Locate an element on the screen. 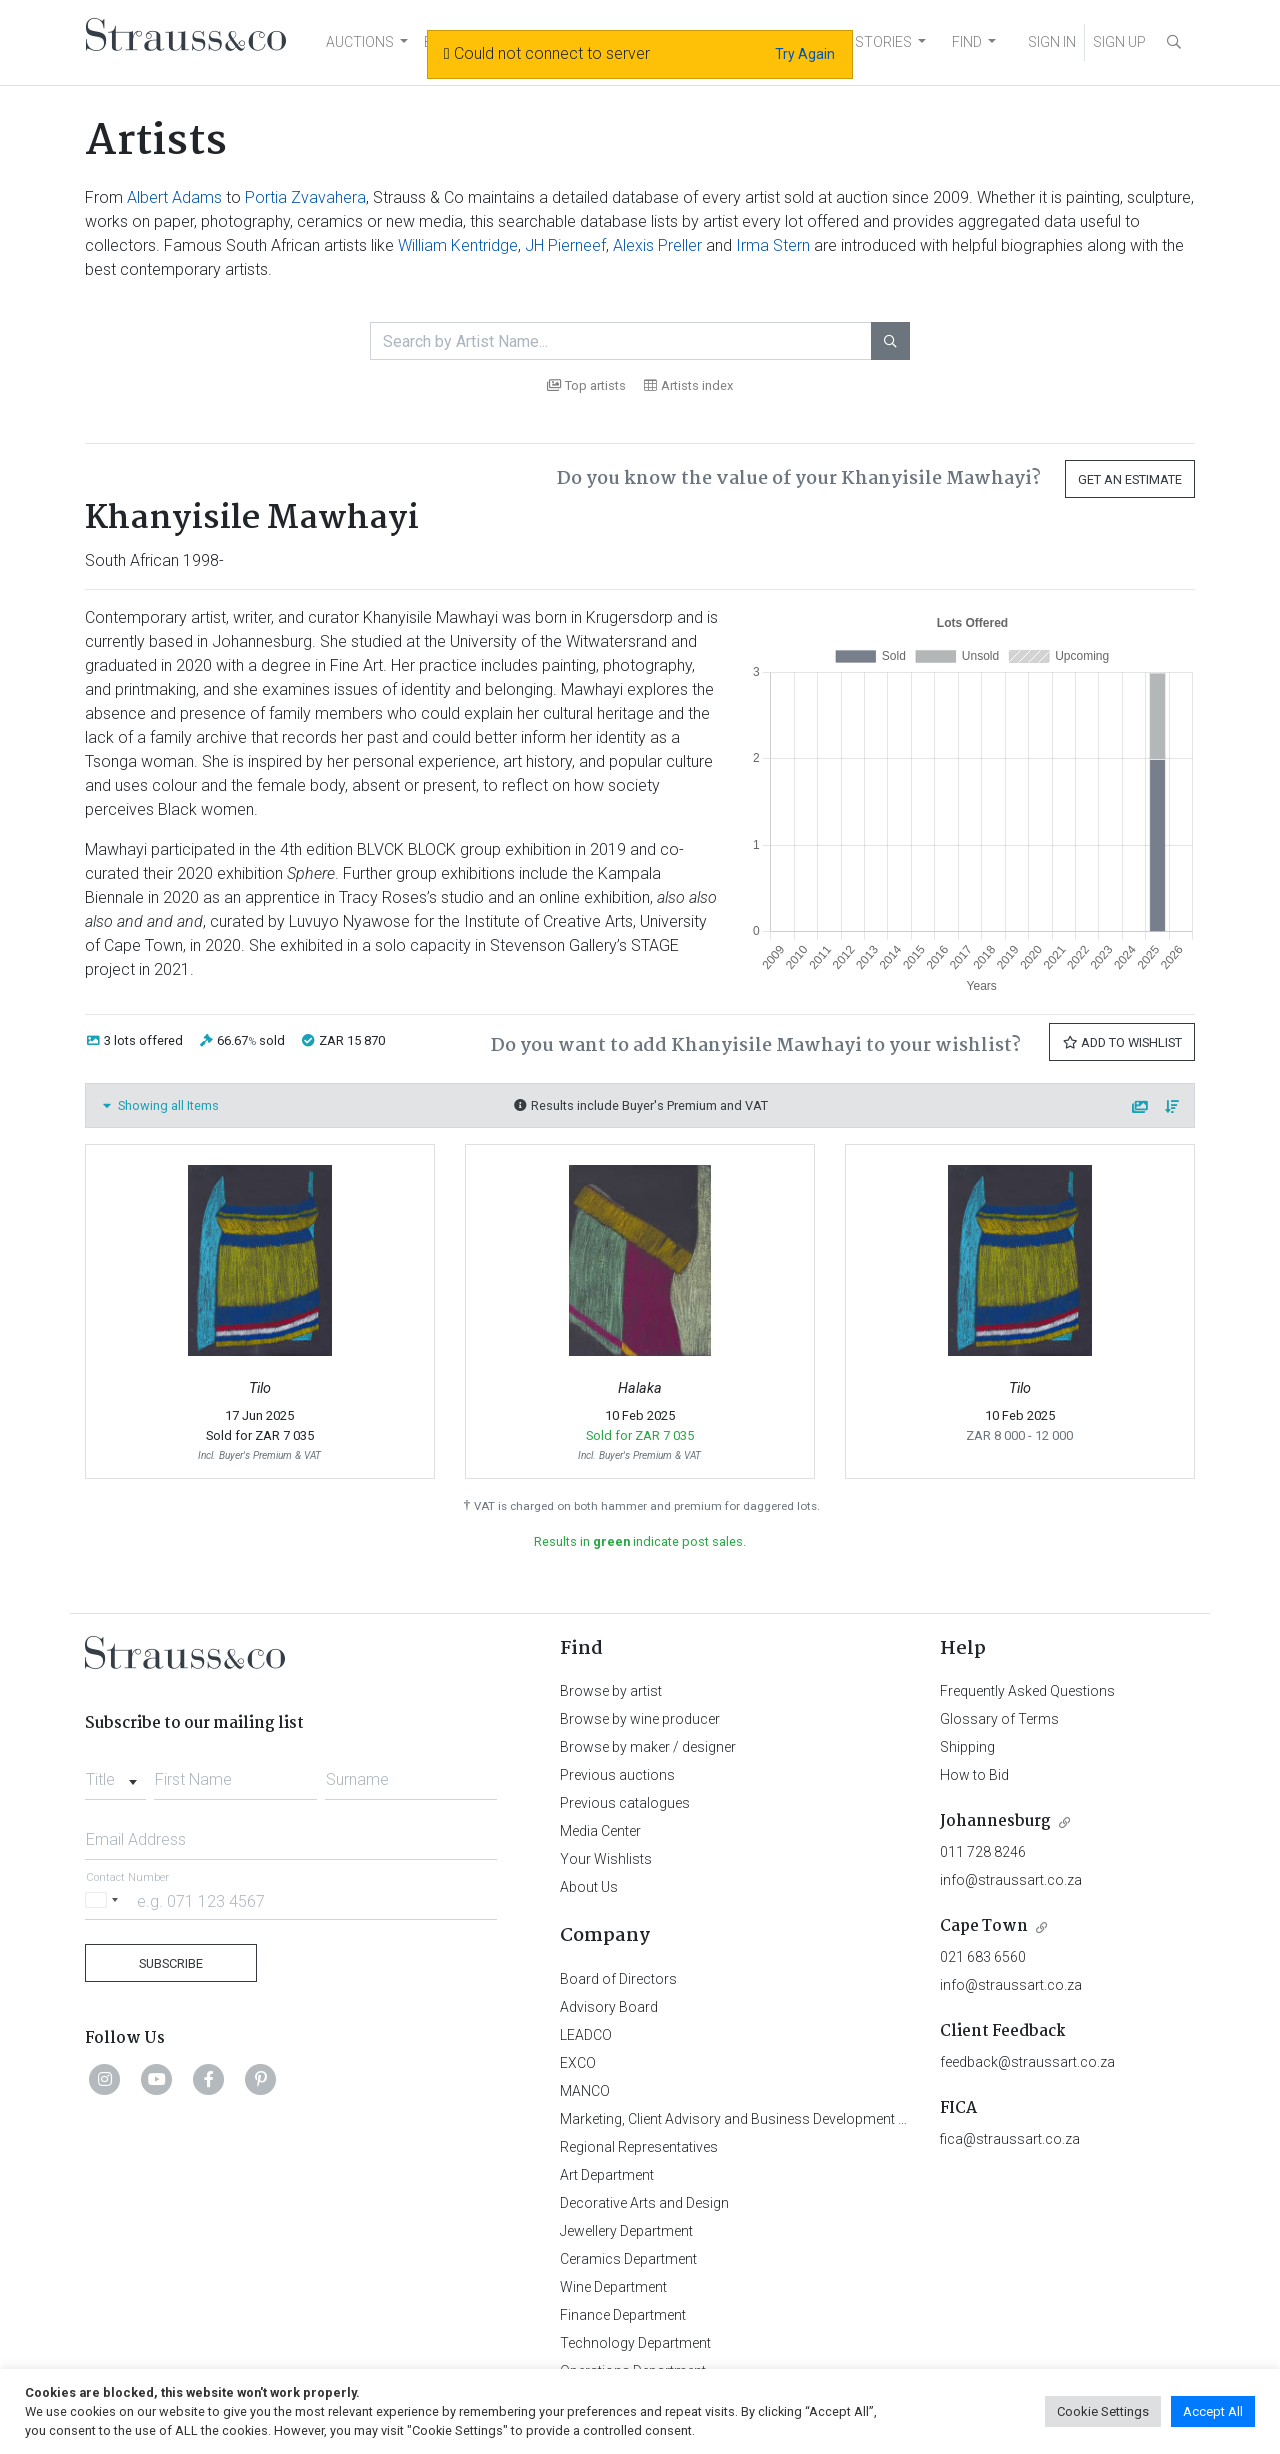 Image resolution: width=1280 pixels, height=2454 pixels. Your Wishlists is located at coordinates (606, 1859).